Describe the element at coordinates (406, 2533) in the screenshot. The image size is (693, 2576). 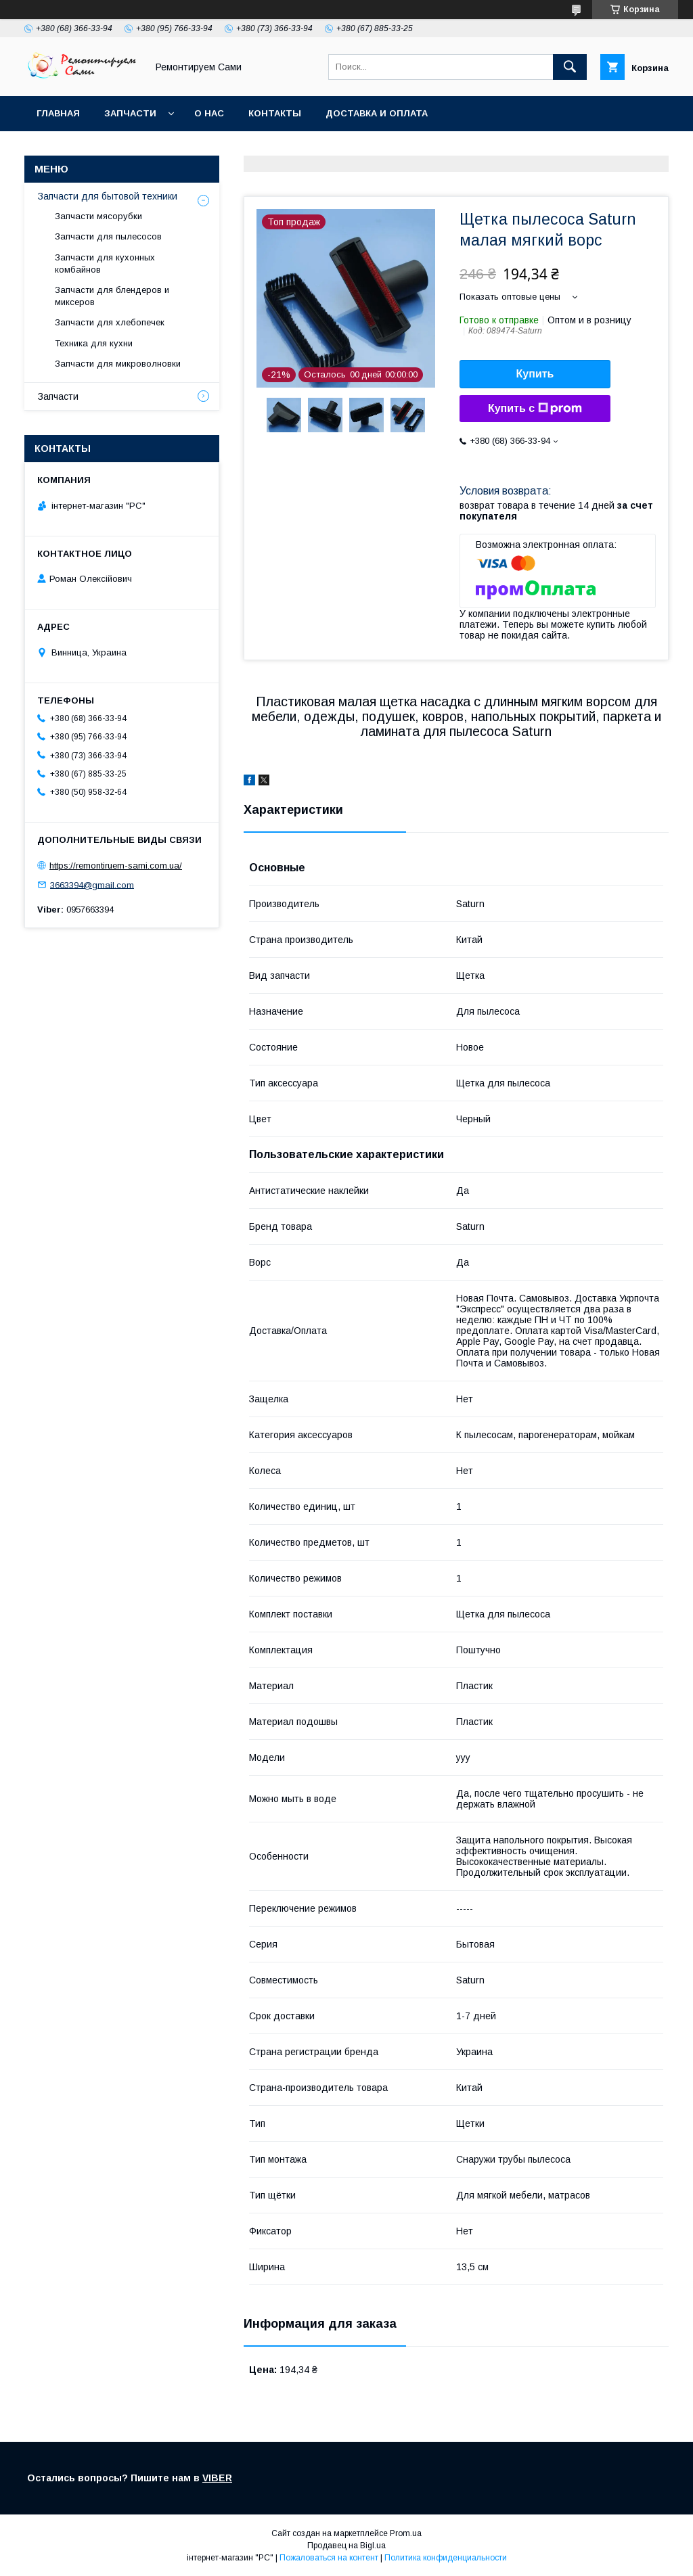
I see `Prom.ua` at that location.